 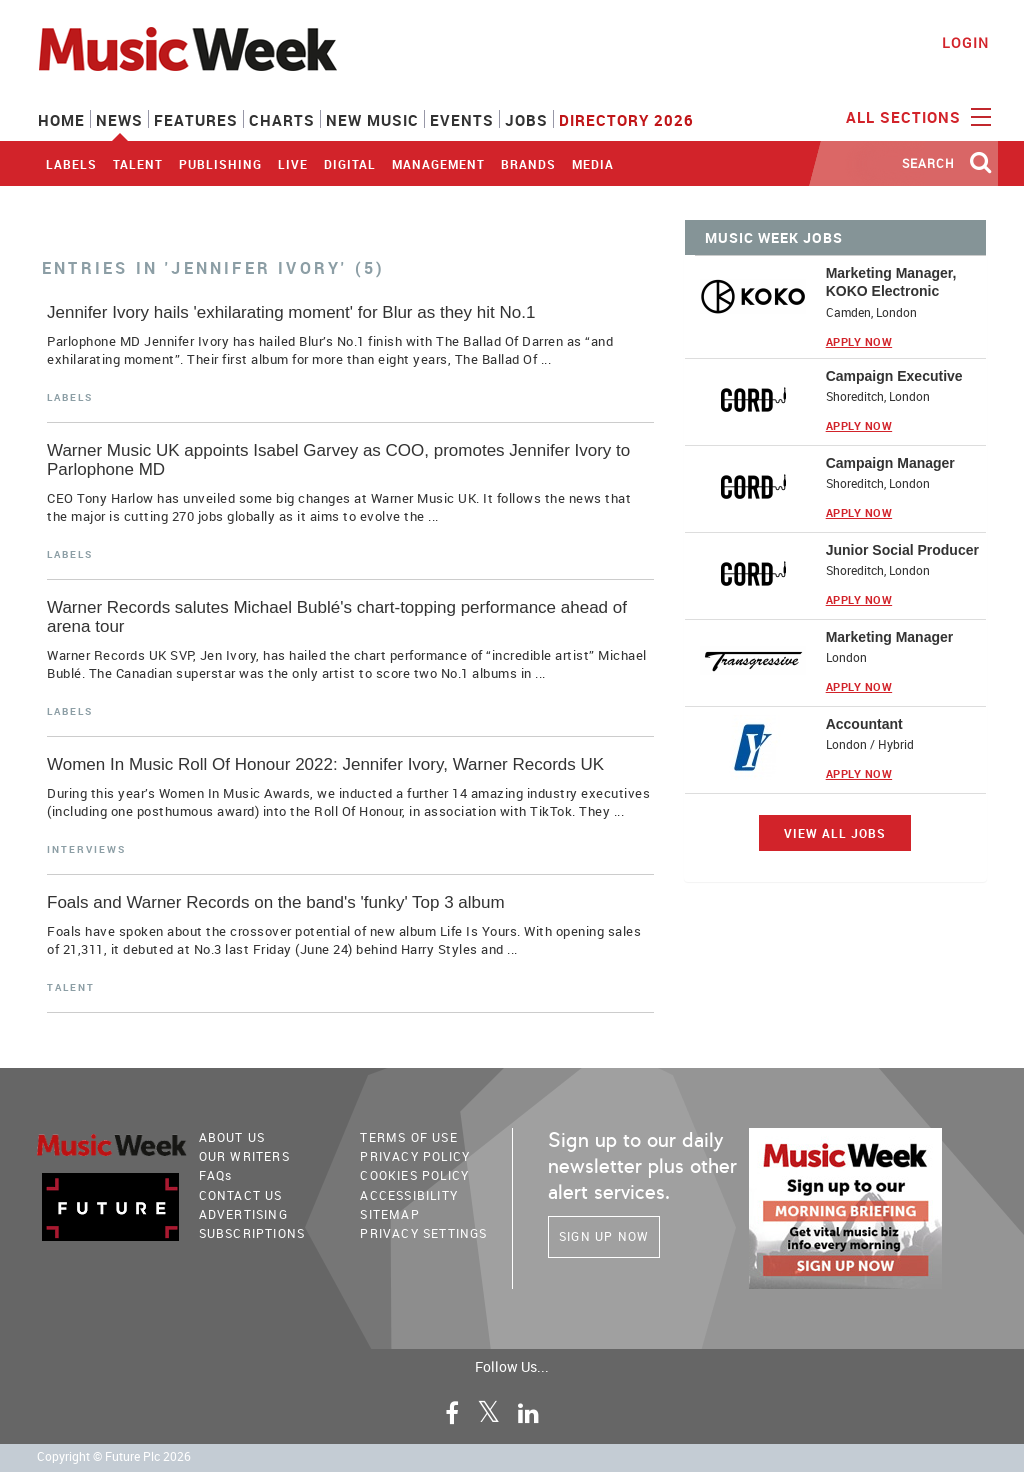 What do you see at coordinates (114, 1456) in the screenshot?
I see `Copyright © Future Plc 2026` at bounding box center [114, 1456].